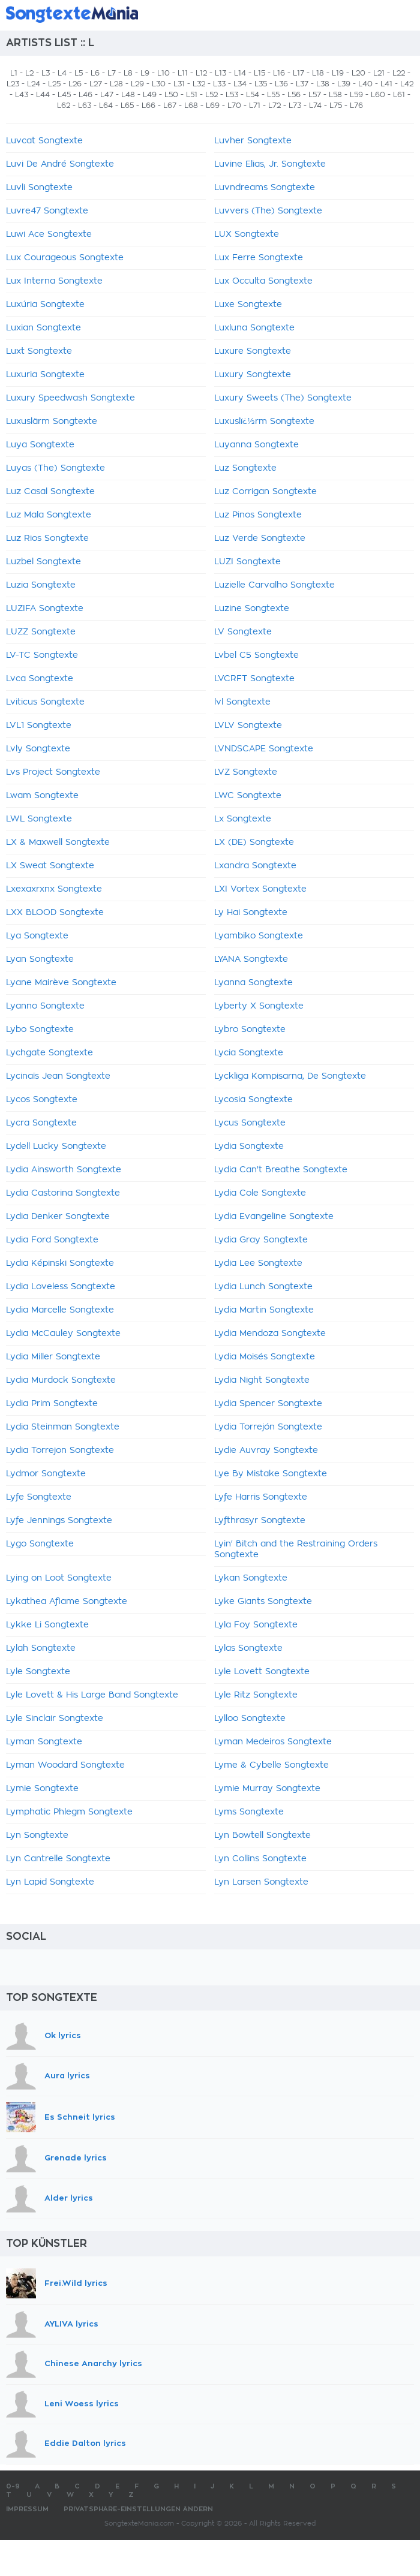 The height and width of the screenshot is (2576, 420). What do you see at coordinates (144, 73) in the screenshot?
I see `L9` at bounding box center [144, 73].